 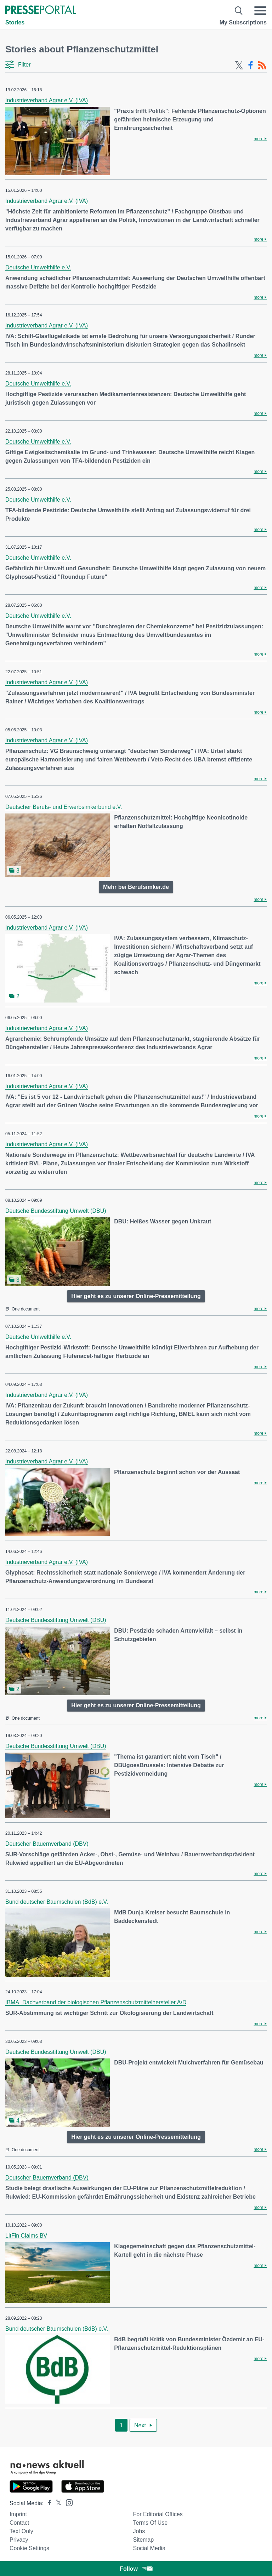 I want to click on Terms of use, so click(x=150, y=2523).